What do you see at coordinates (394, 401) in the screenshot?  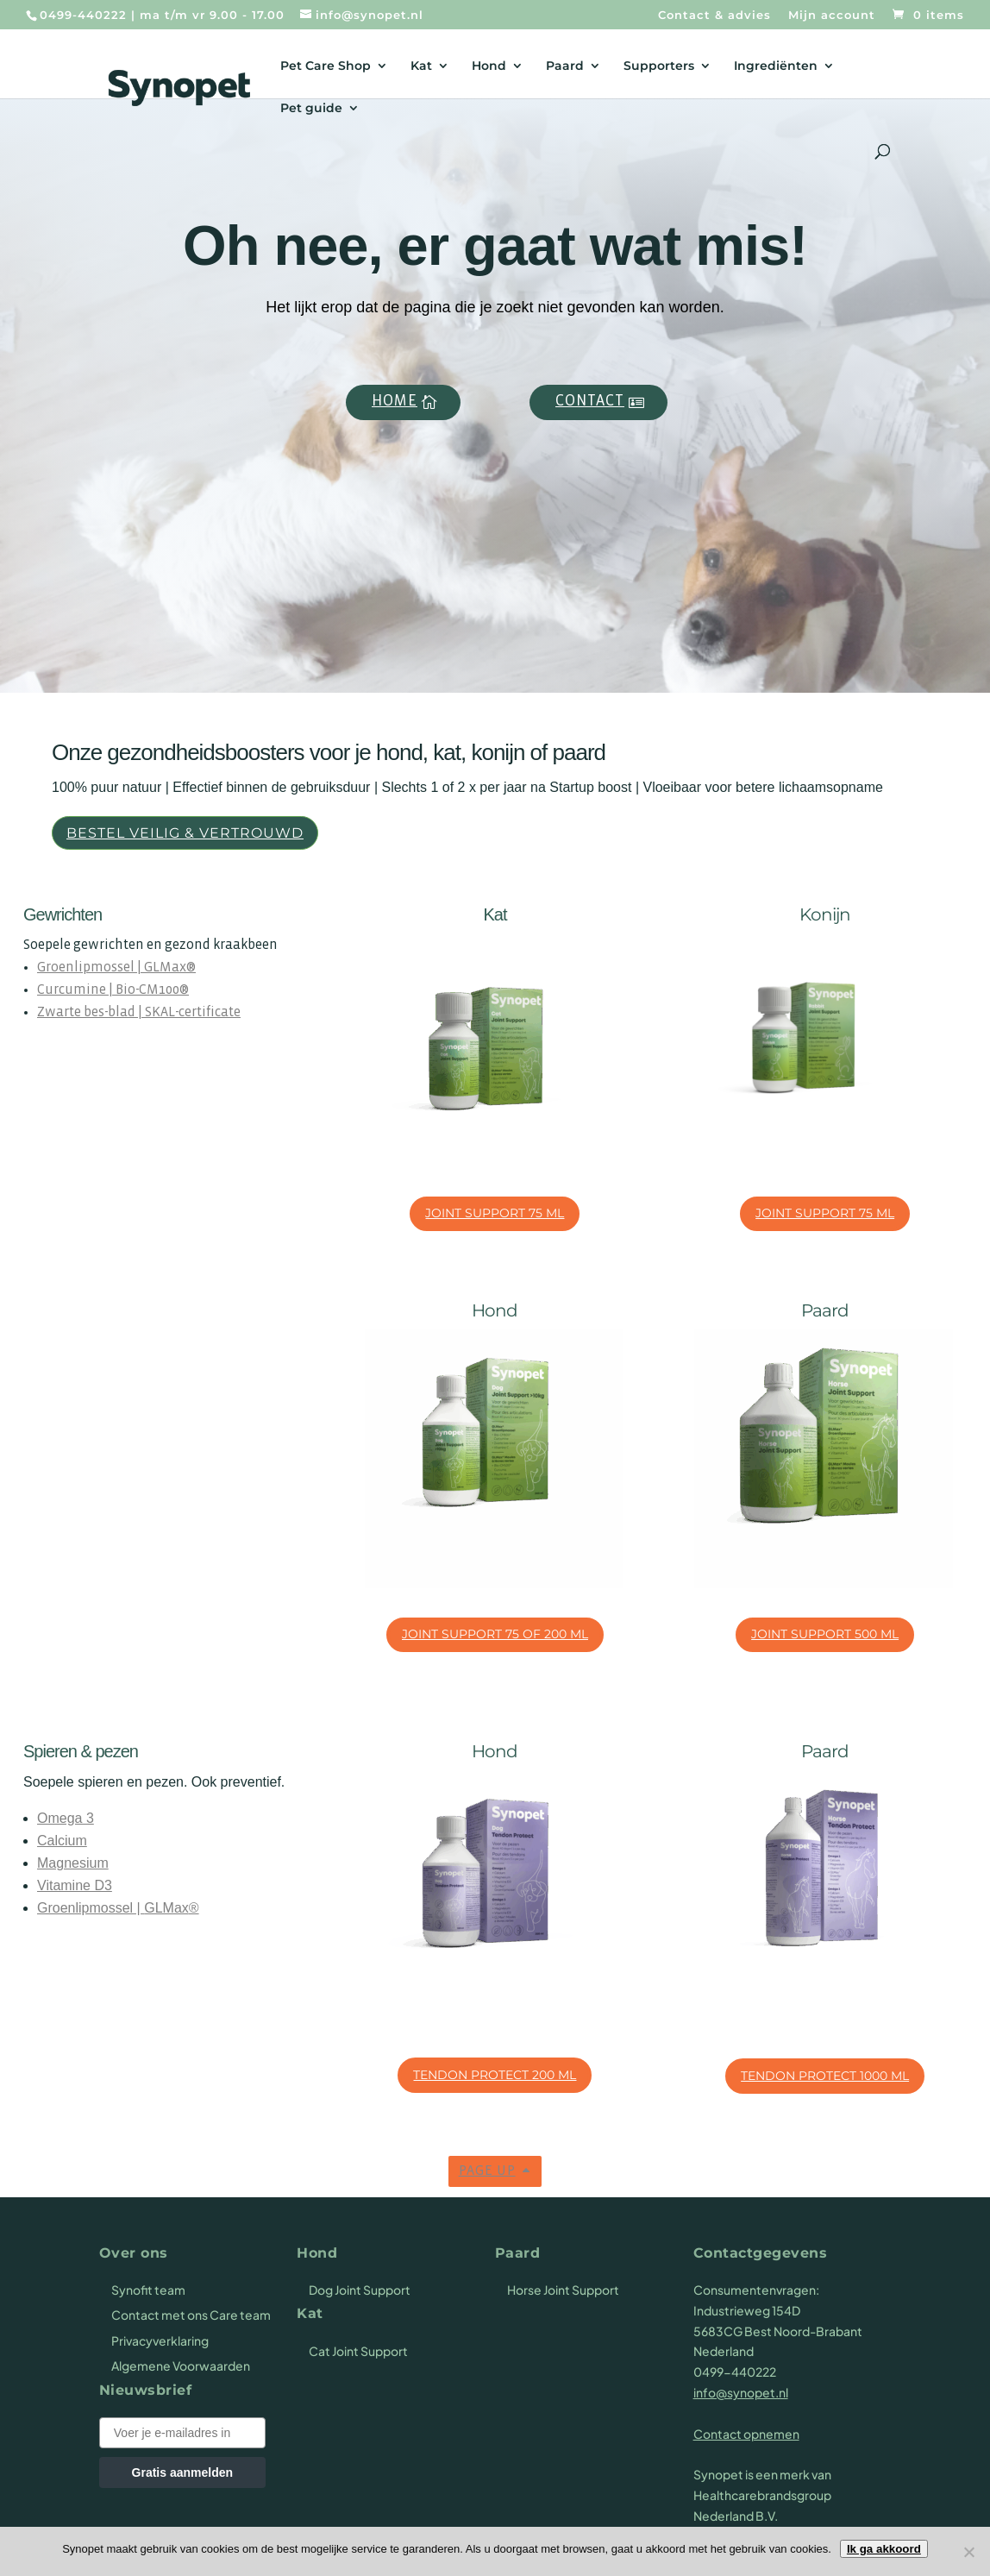 I see `Home` at bounding box center [394, 401].